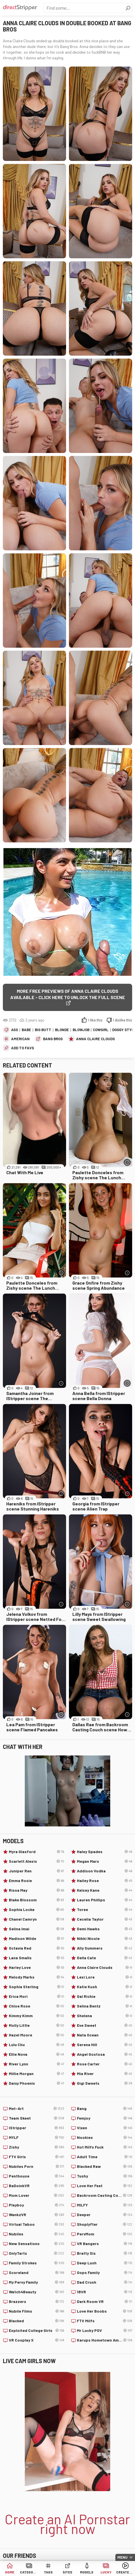 This screenshot has width=135, height=2576. I want to click on Nubiles Porn, so click(36, 2166).